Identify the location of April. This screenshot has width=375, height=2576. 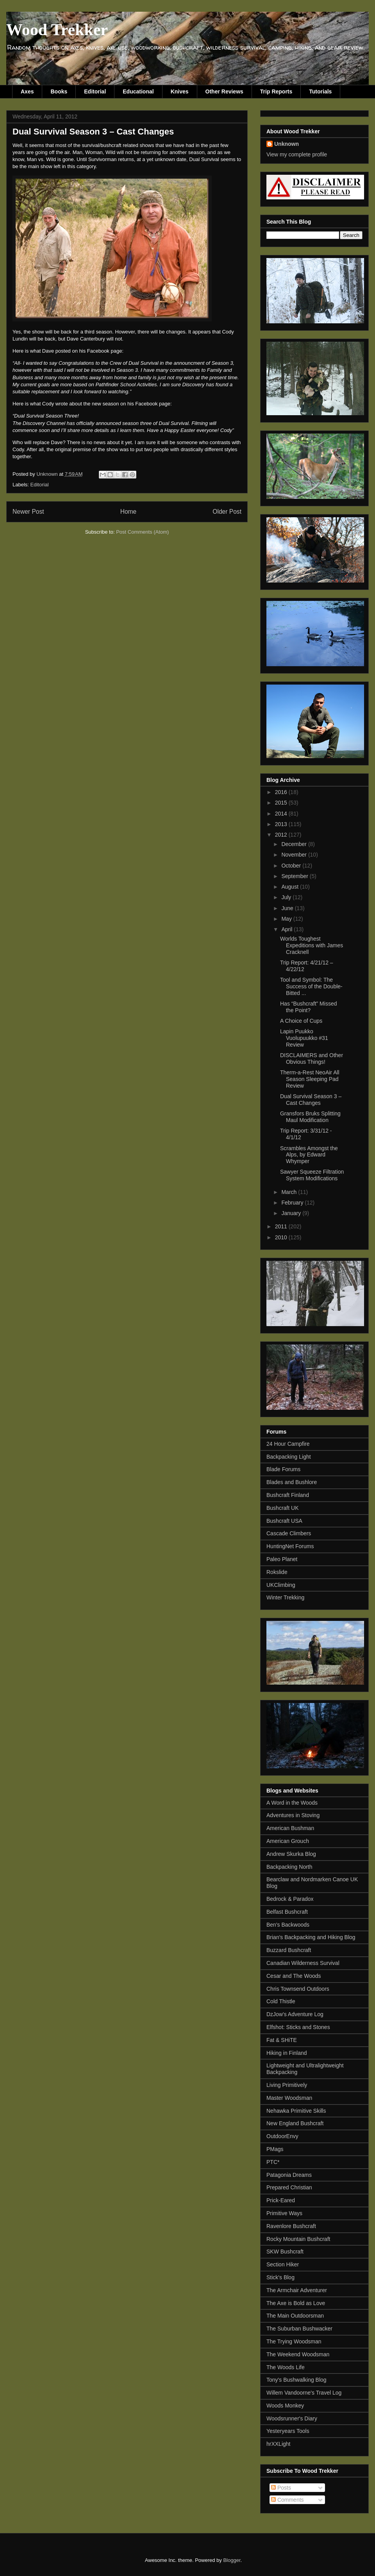
(287, 929).